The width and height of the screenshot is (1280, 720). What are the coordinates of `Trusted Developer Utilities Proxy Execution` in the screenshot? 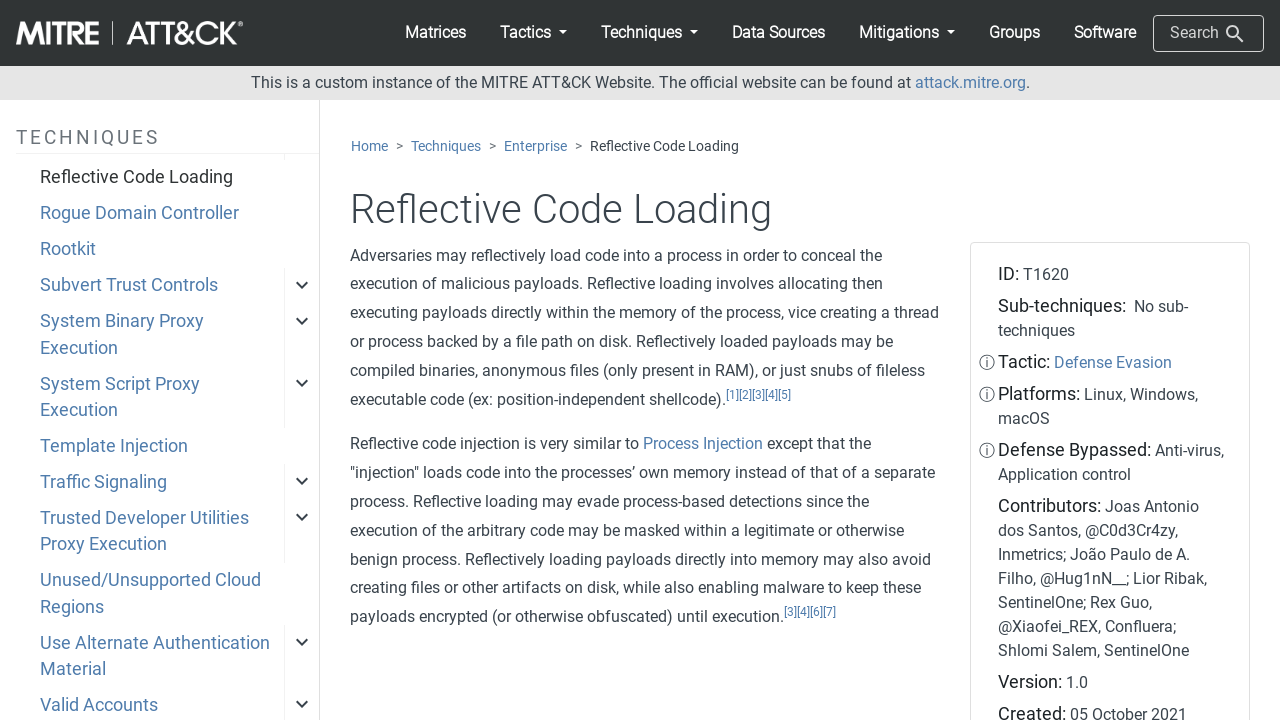 It's located at (144, 531).